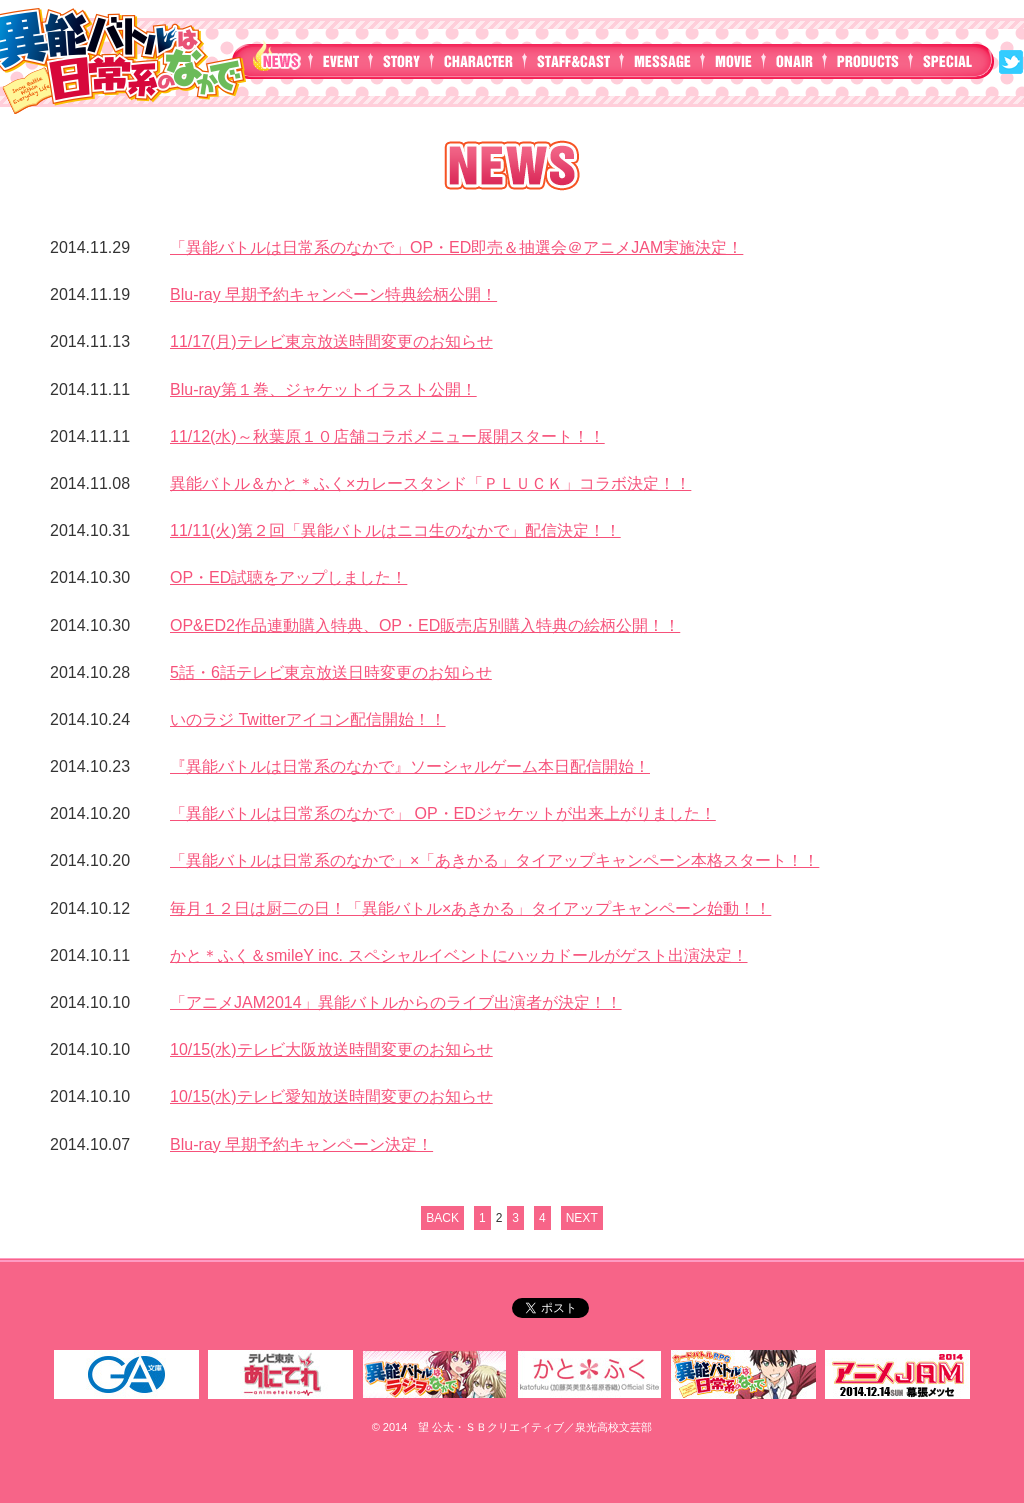  Describe the element at coordinates (410, 766) in the screenshot. I see `『異能バトルは日常系のなかで』ソーシャルゲーム本日配信開始！` at that location.